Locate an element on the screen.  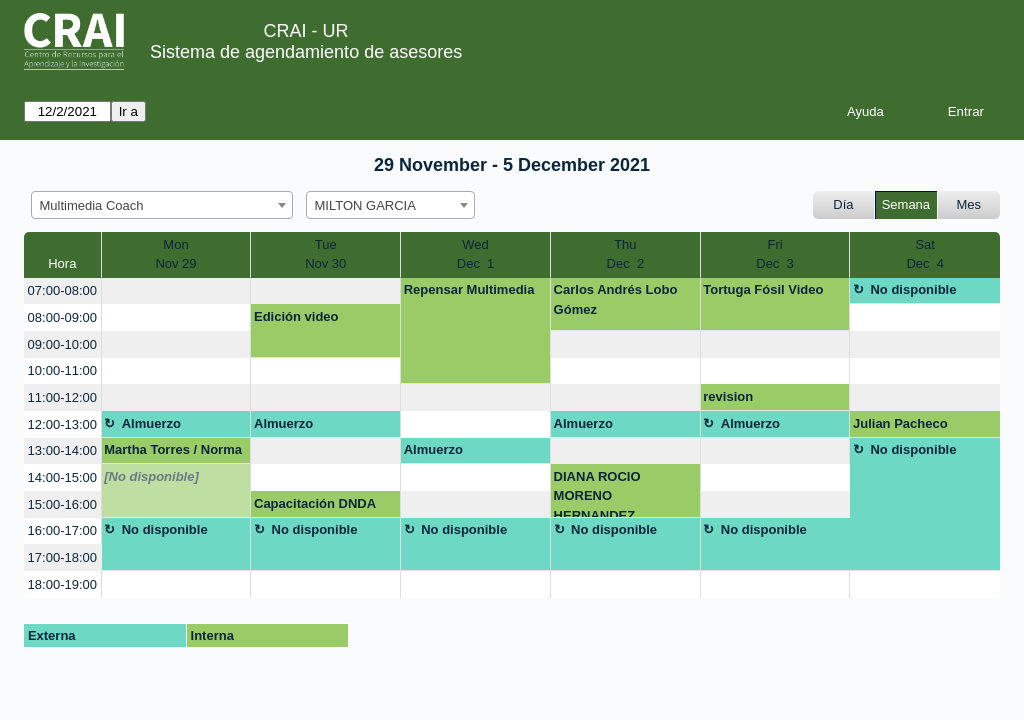
DIANA ROCIO MORENO HERNANDEZ is located at coordinates (597, 493).